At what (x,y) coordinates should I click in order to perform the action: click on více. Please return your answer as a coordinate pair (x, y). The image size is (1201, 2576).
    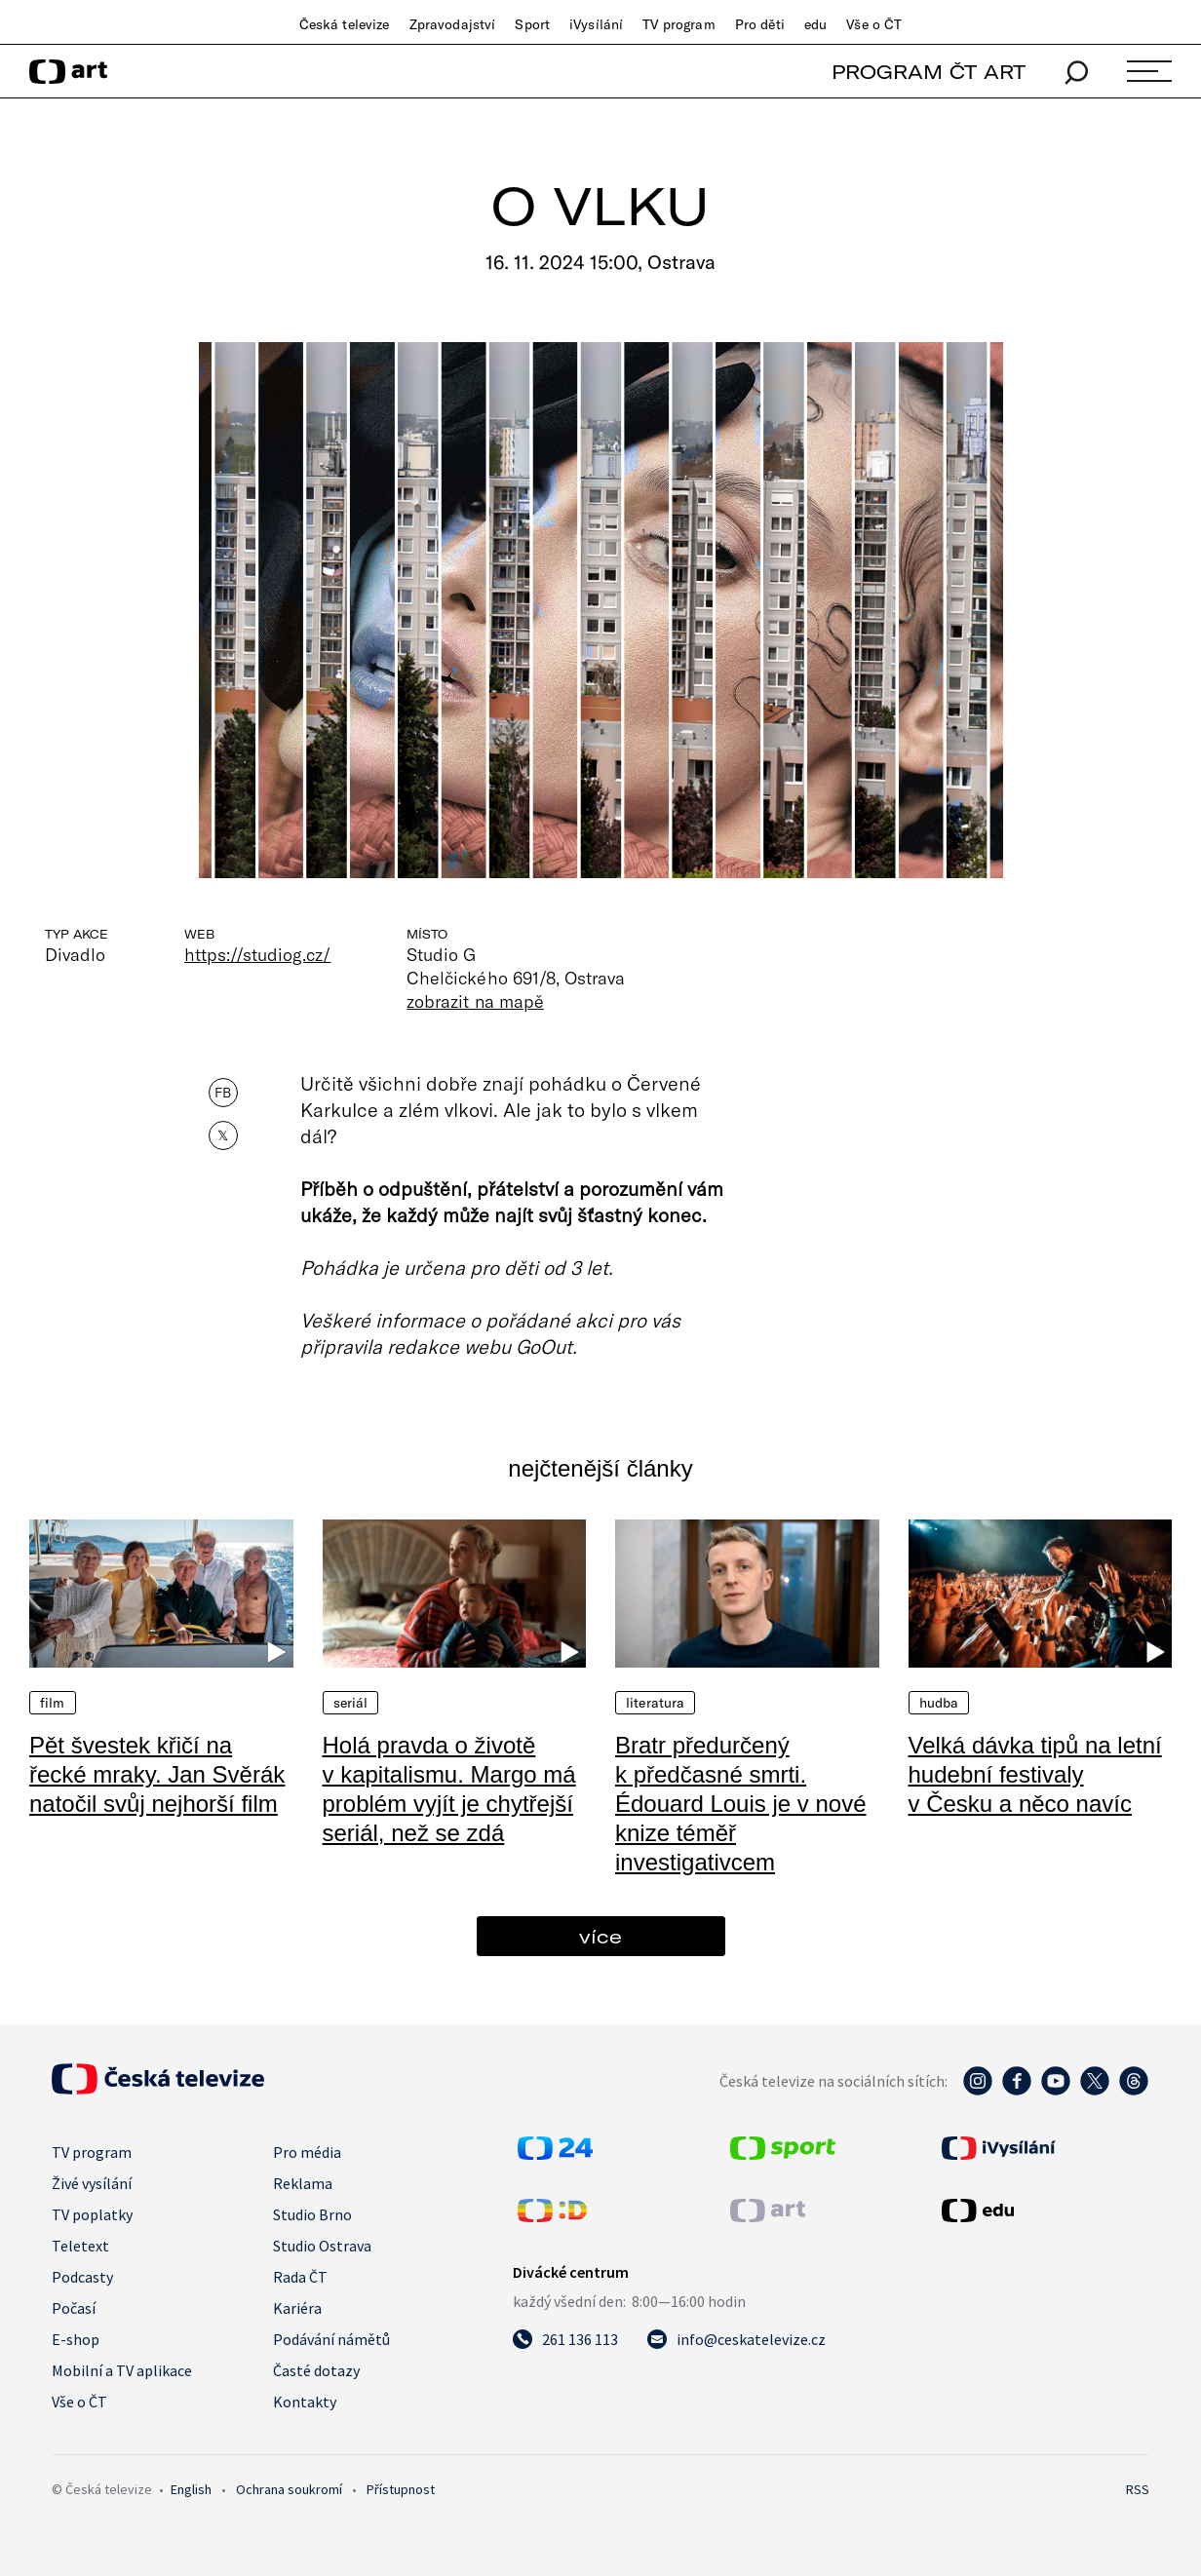
    Looking at the image, I should click on (600, 1936).